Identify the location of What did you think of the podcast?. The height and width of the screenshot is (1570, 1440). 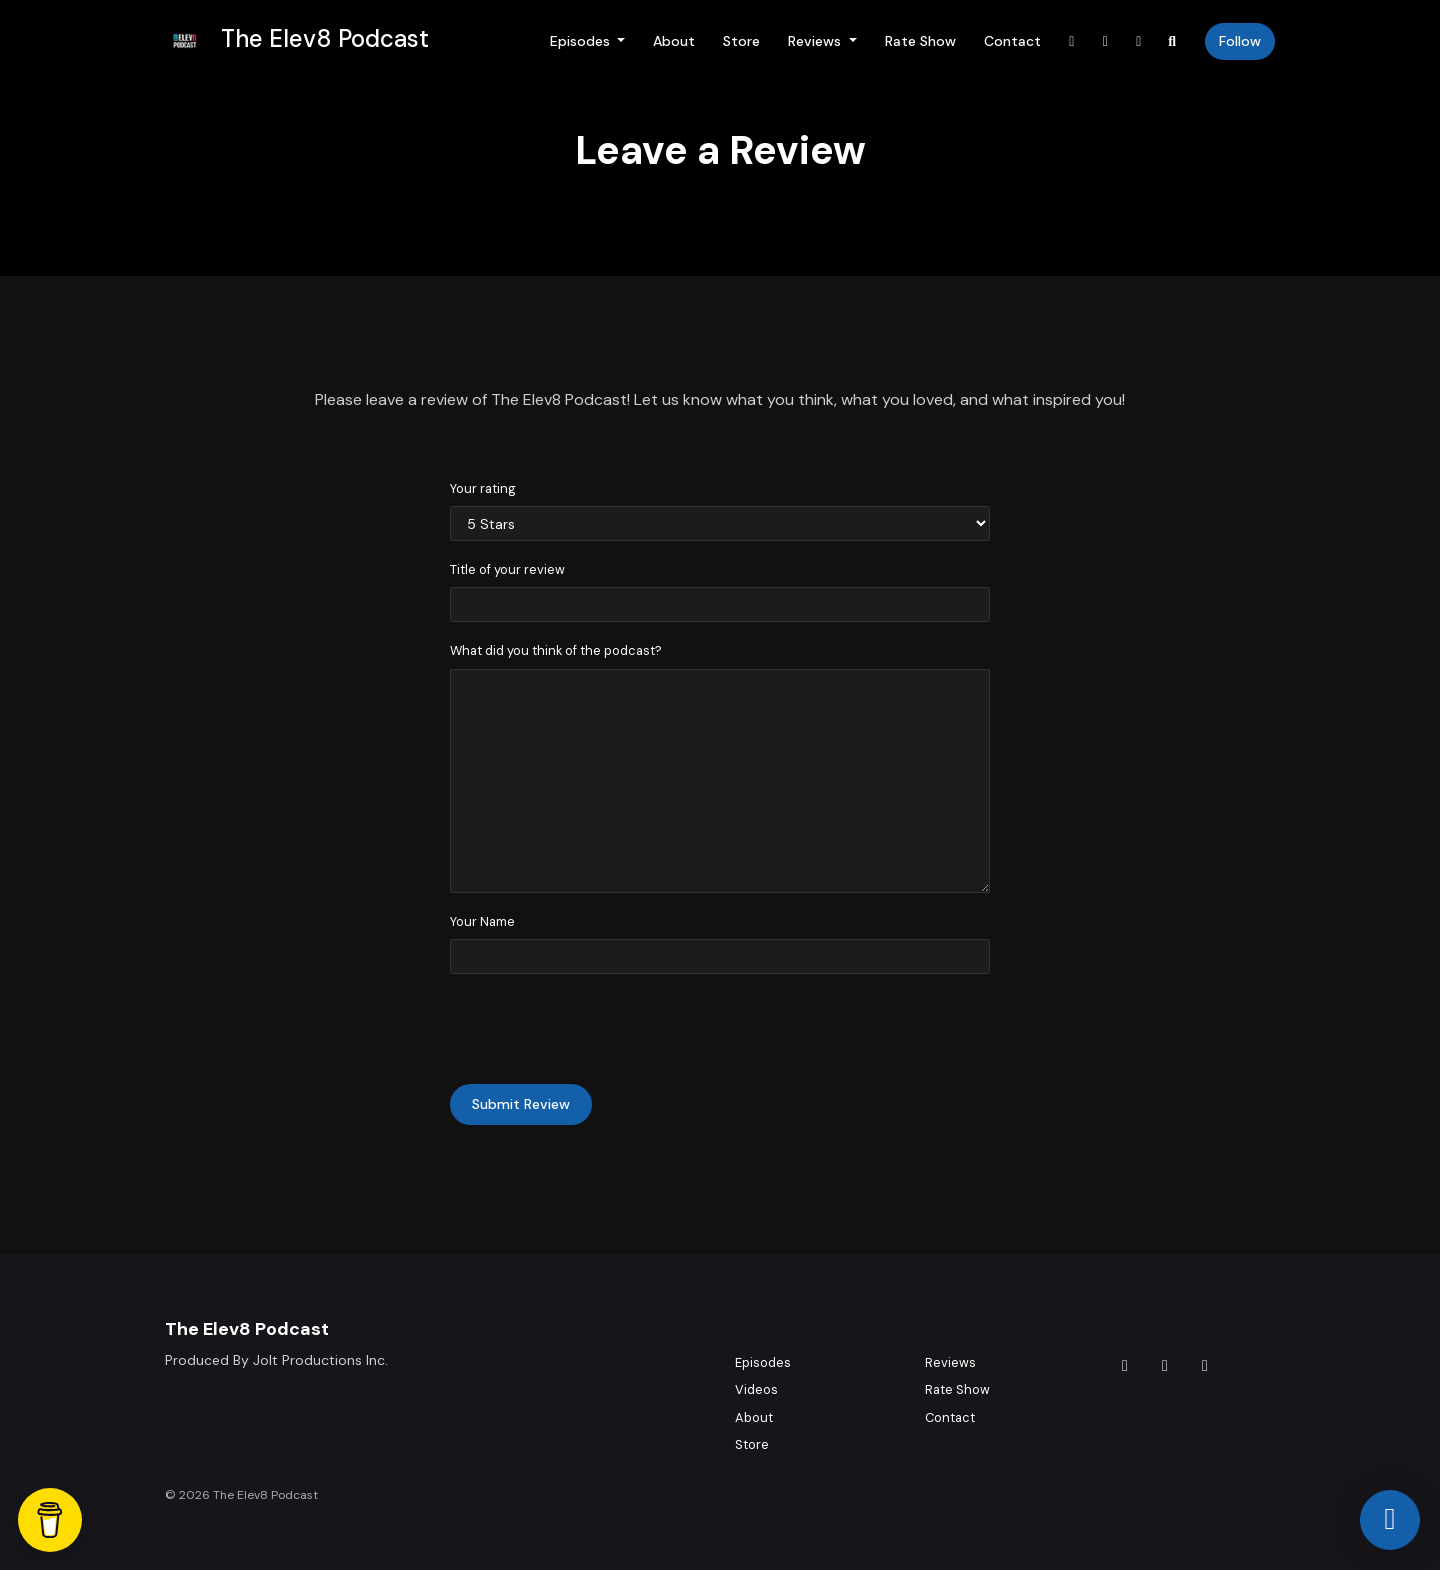
(556, 650).